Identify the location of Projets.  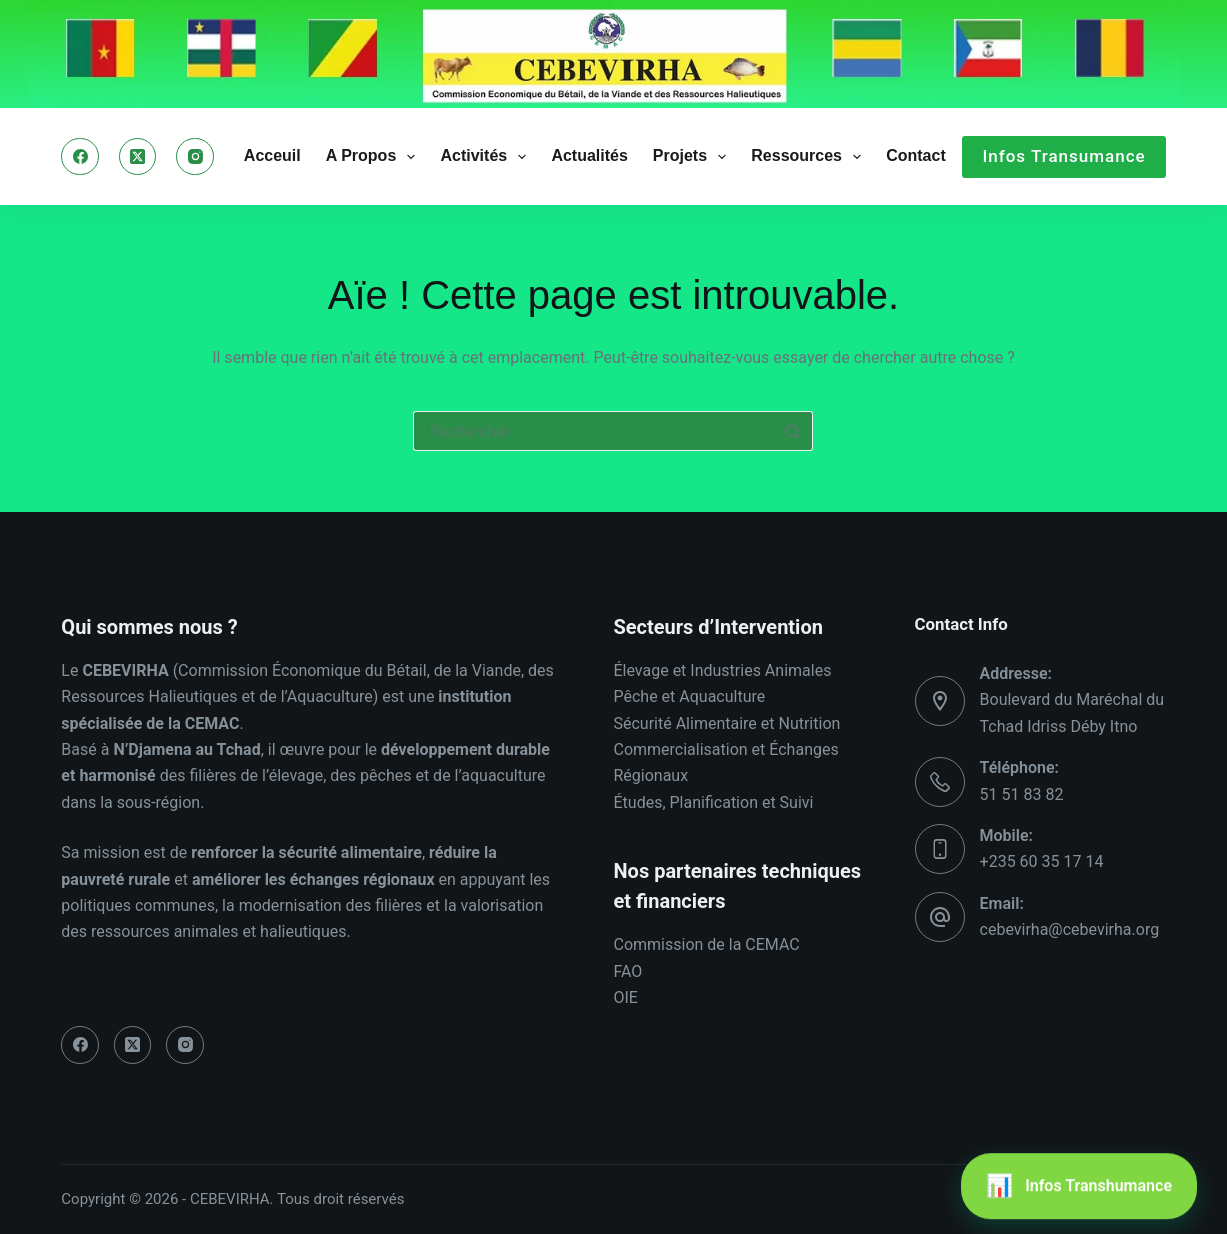
(693, 157).